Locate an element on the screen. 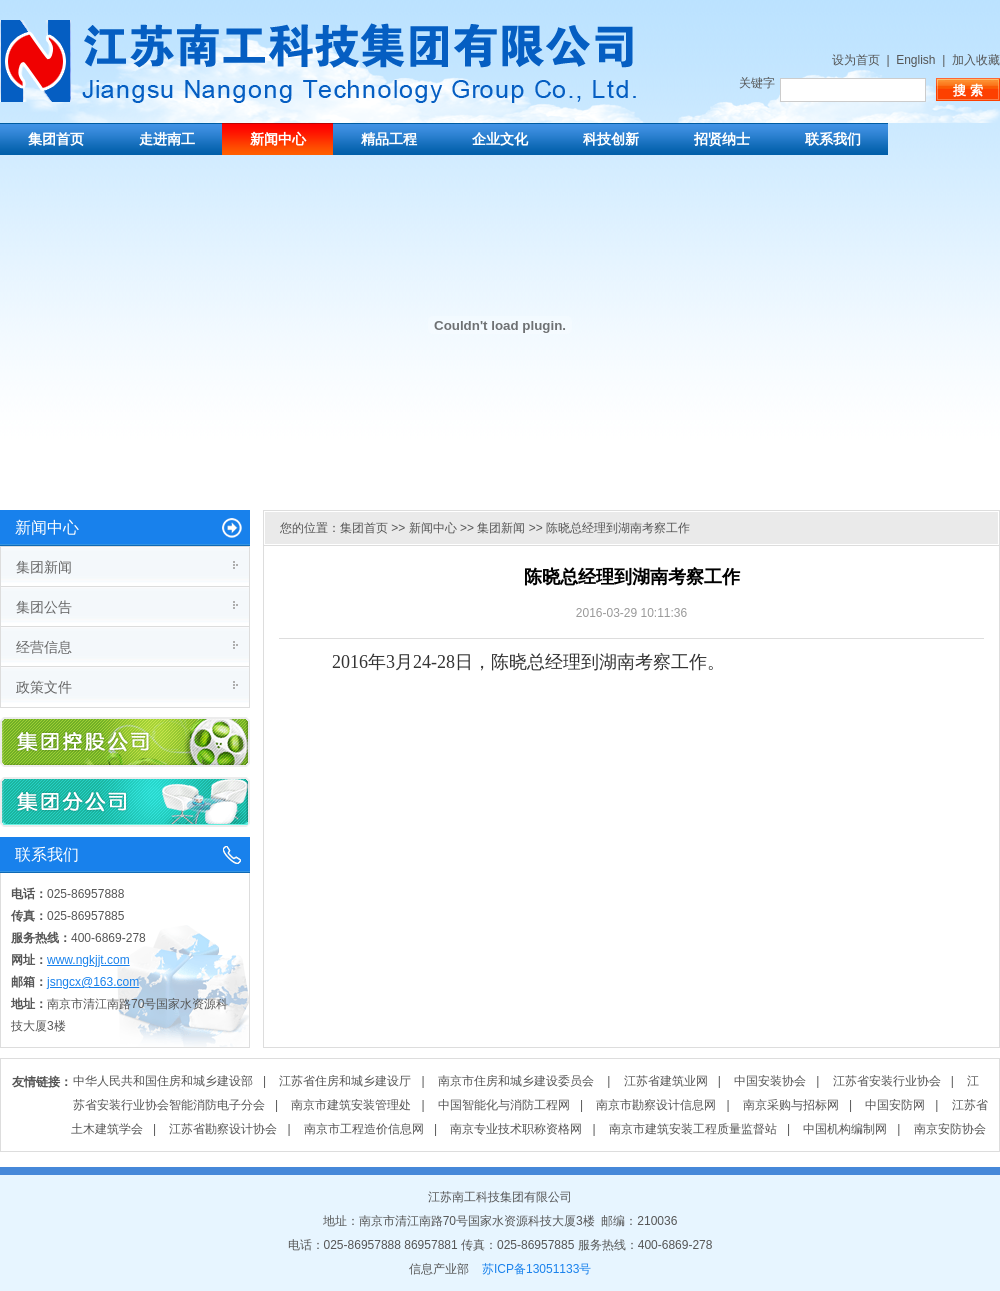  加入收藏 is located at coordinates (976, 60).